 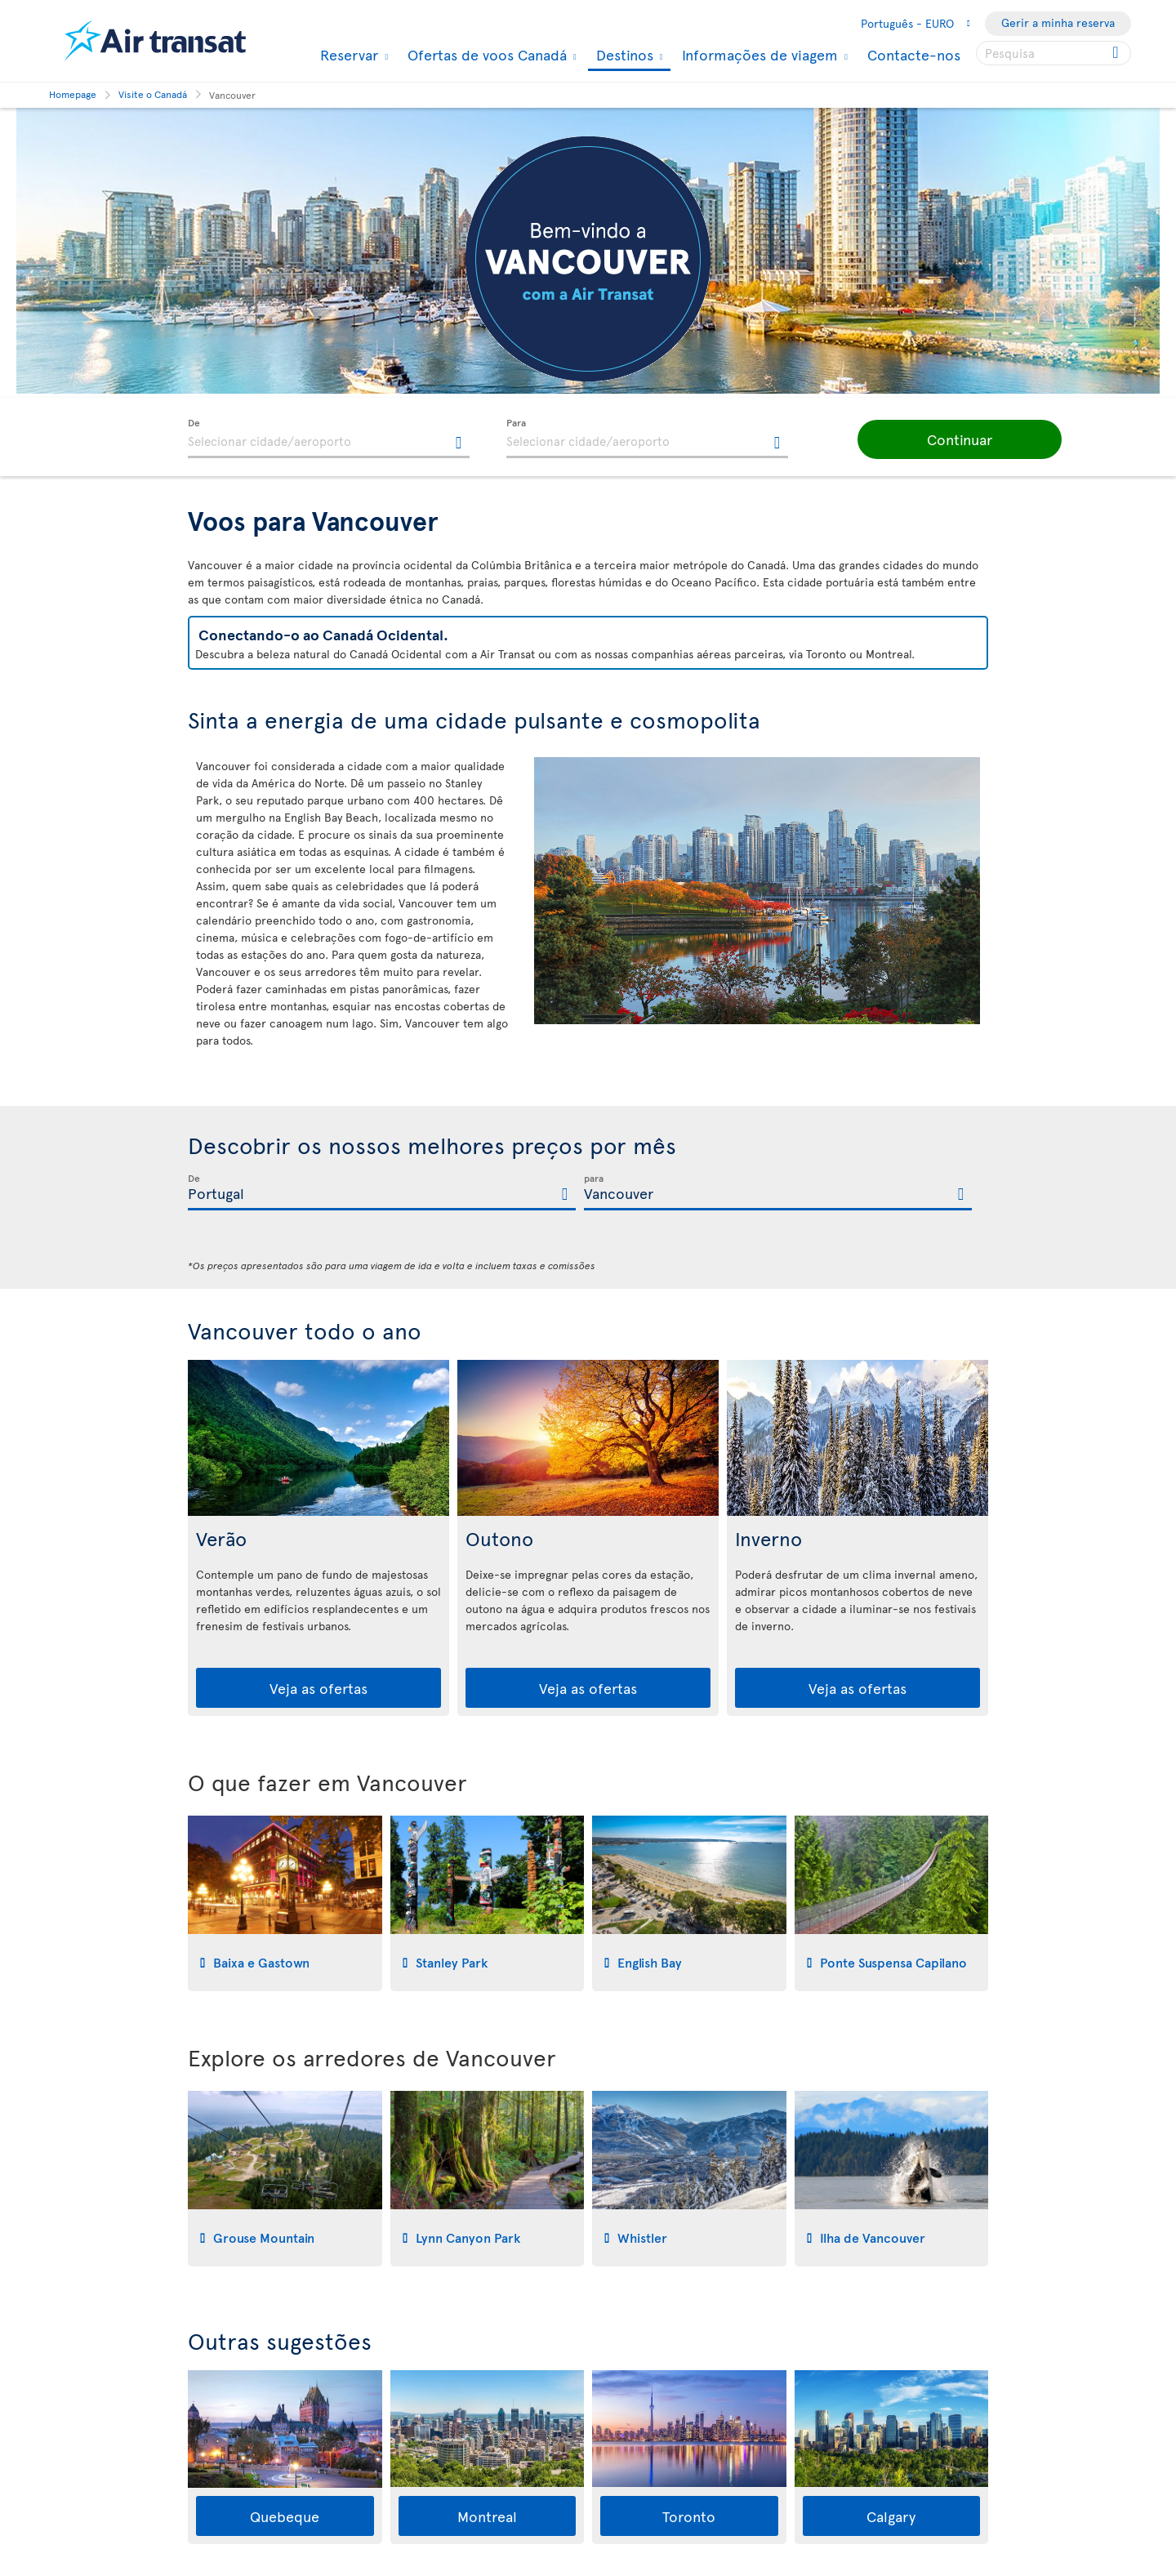 I want to click on Gerir a minha reserva, so click(x=1058, y=22).